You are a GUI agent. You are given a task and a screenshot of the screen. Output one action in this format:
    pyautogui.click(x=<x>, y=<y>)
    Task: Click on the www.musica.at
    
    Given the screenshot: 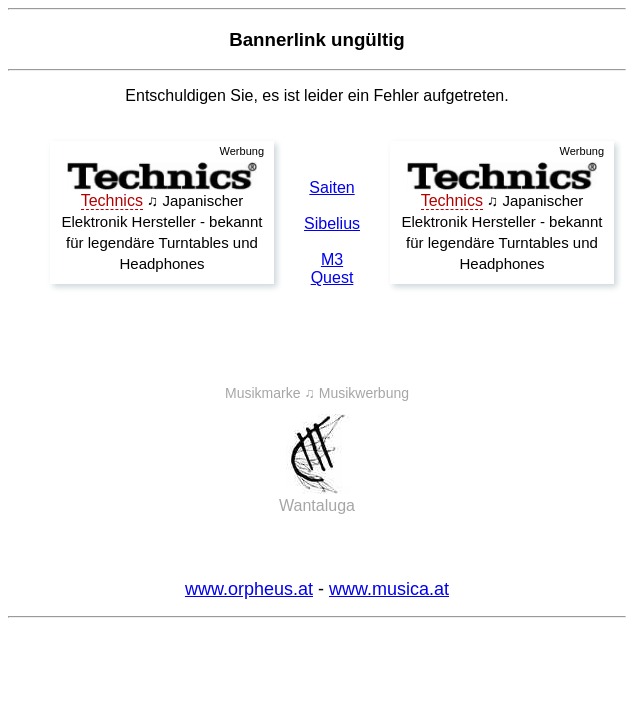 What is the action you would take?
    pyautogui.click(x=389, y=589)
    